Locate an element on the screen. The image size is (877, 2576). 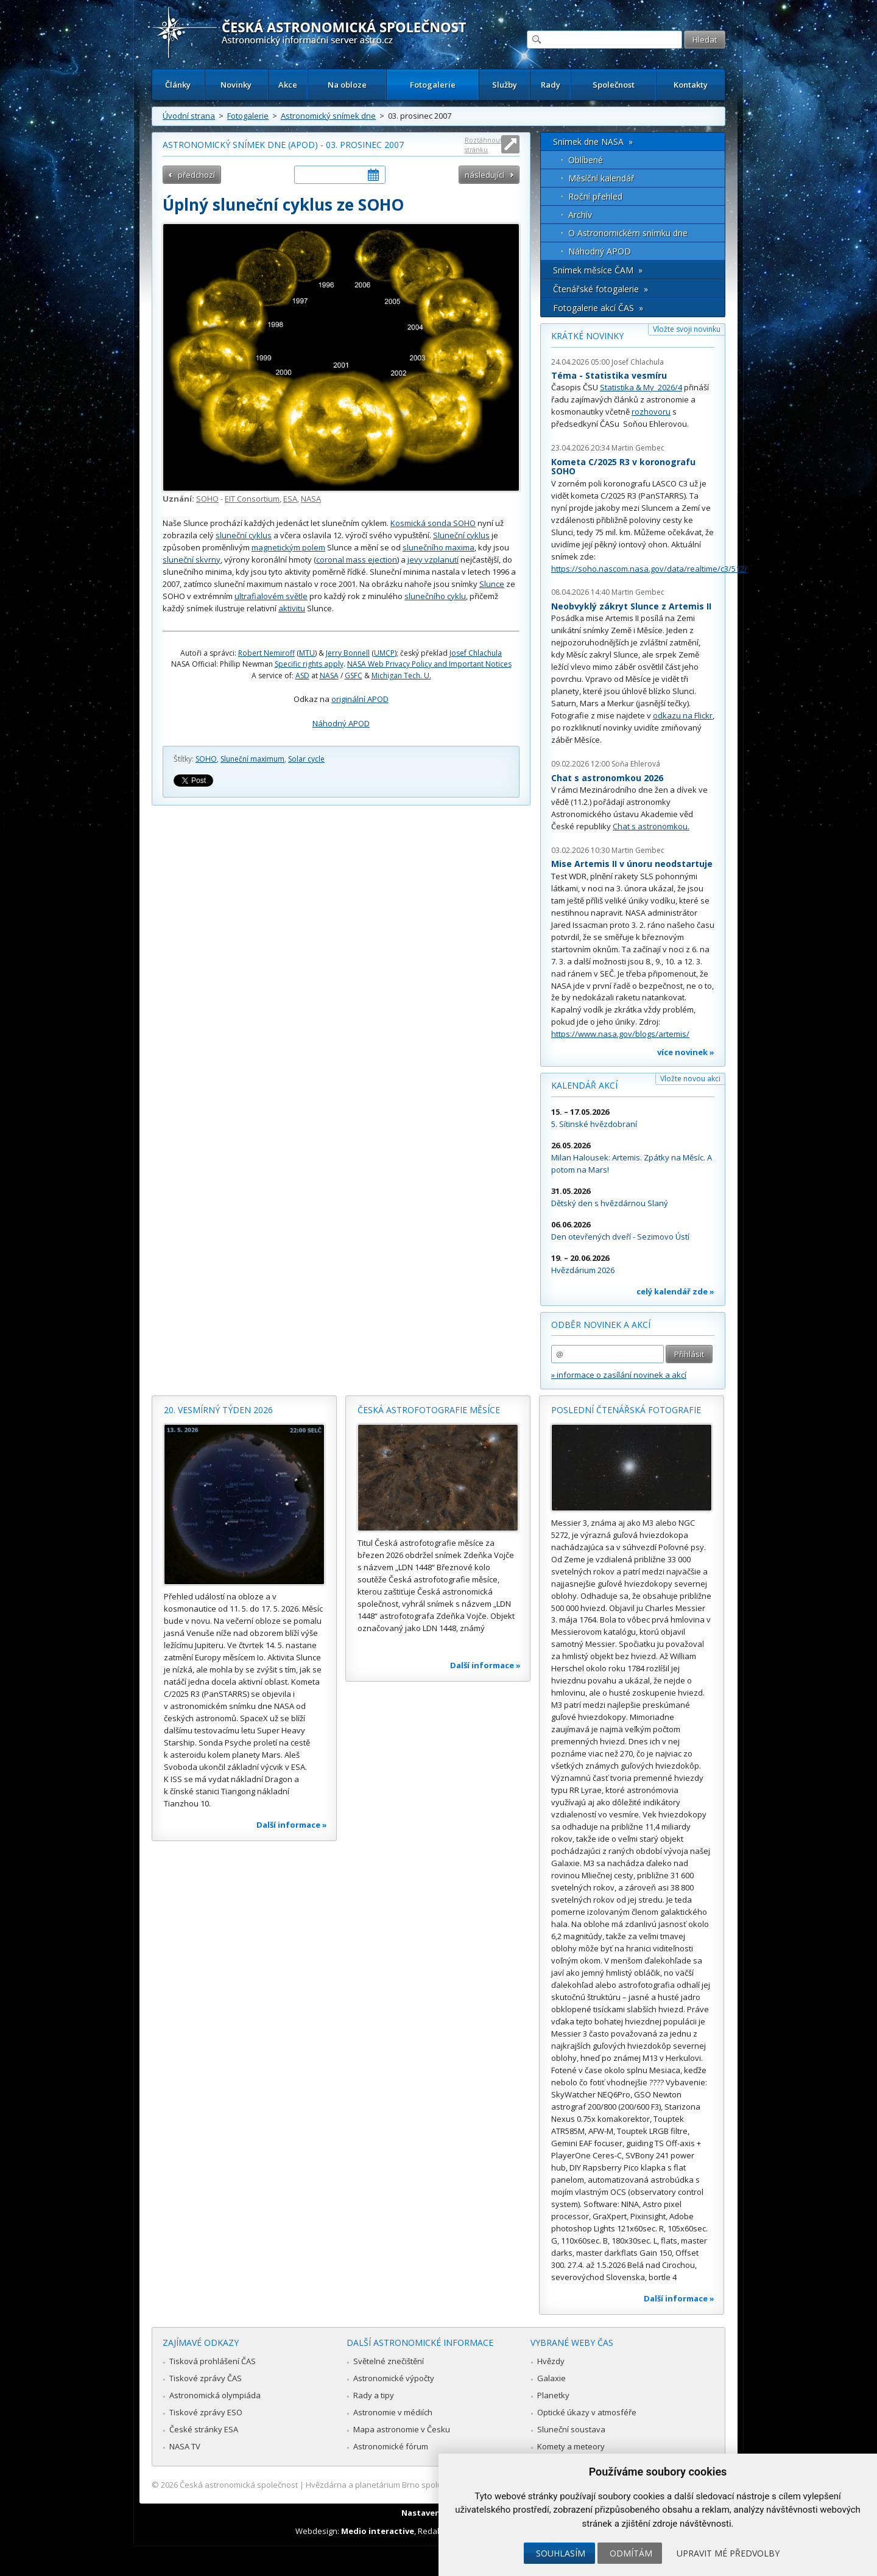
Hvězdárna a planetárium Brno spolupracuje se serverem Astro.cz is located at coordinates (428, 2484).